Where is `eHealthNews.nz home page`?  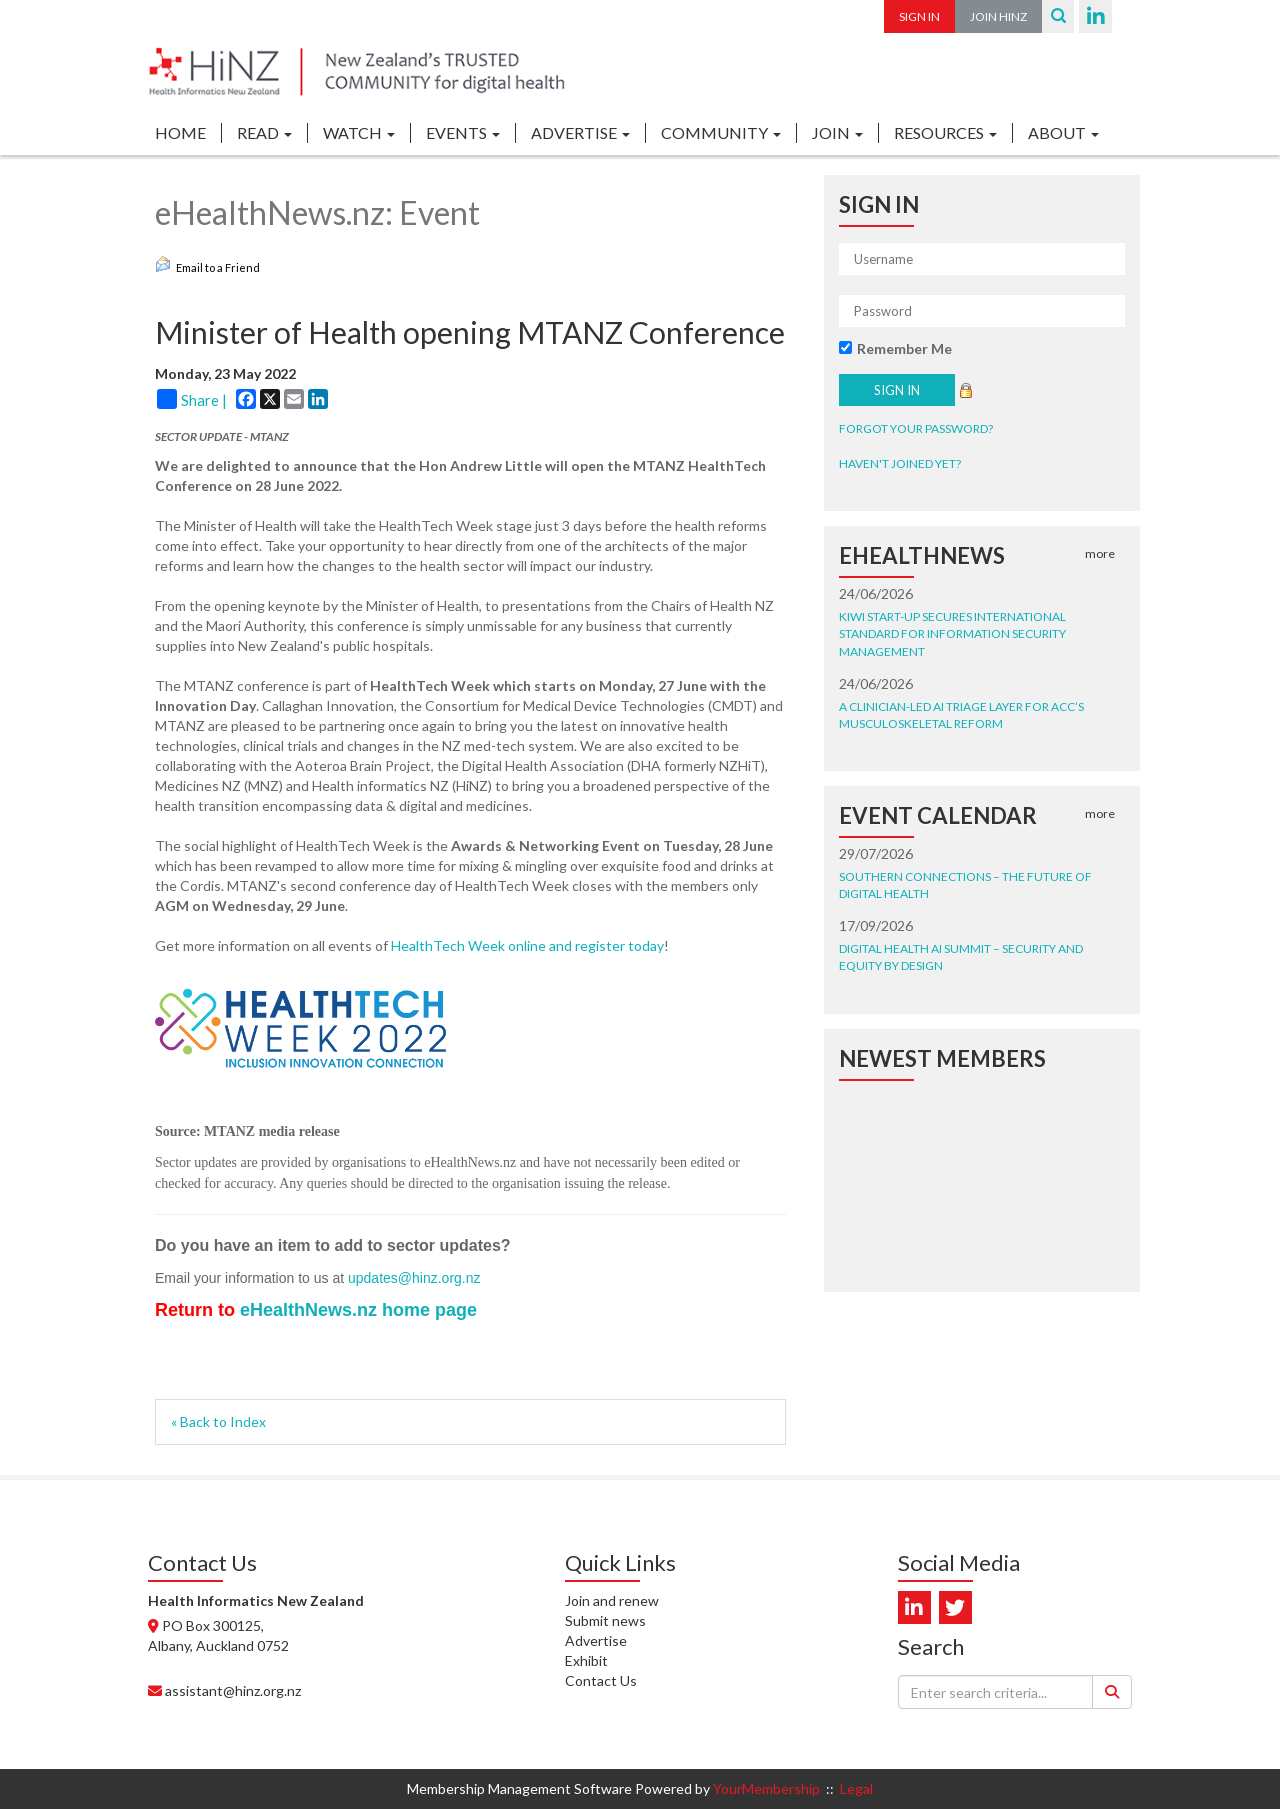
eHealthNews.nz home page is located at coordinates (358, 1310).